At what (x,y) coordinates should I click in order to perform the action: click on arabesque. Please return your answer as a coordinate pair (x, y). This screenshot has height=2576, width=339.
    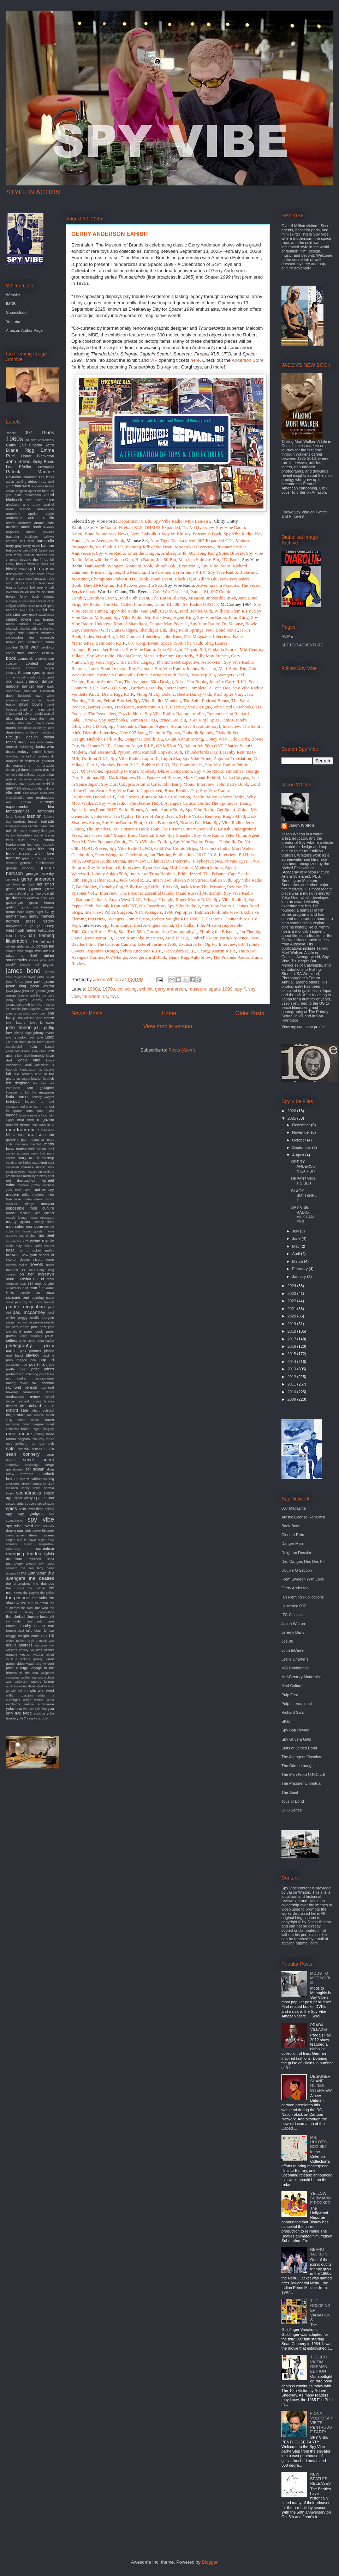
    Looking at the image, I should click on (14, 518).